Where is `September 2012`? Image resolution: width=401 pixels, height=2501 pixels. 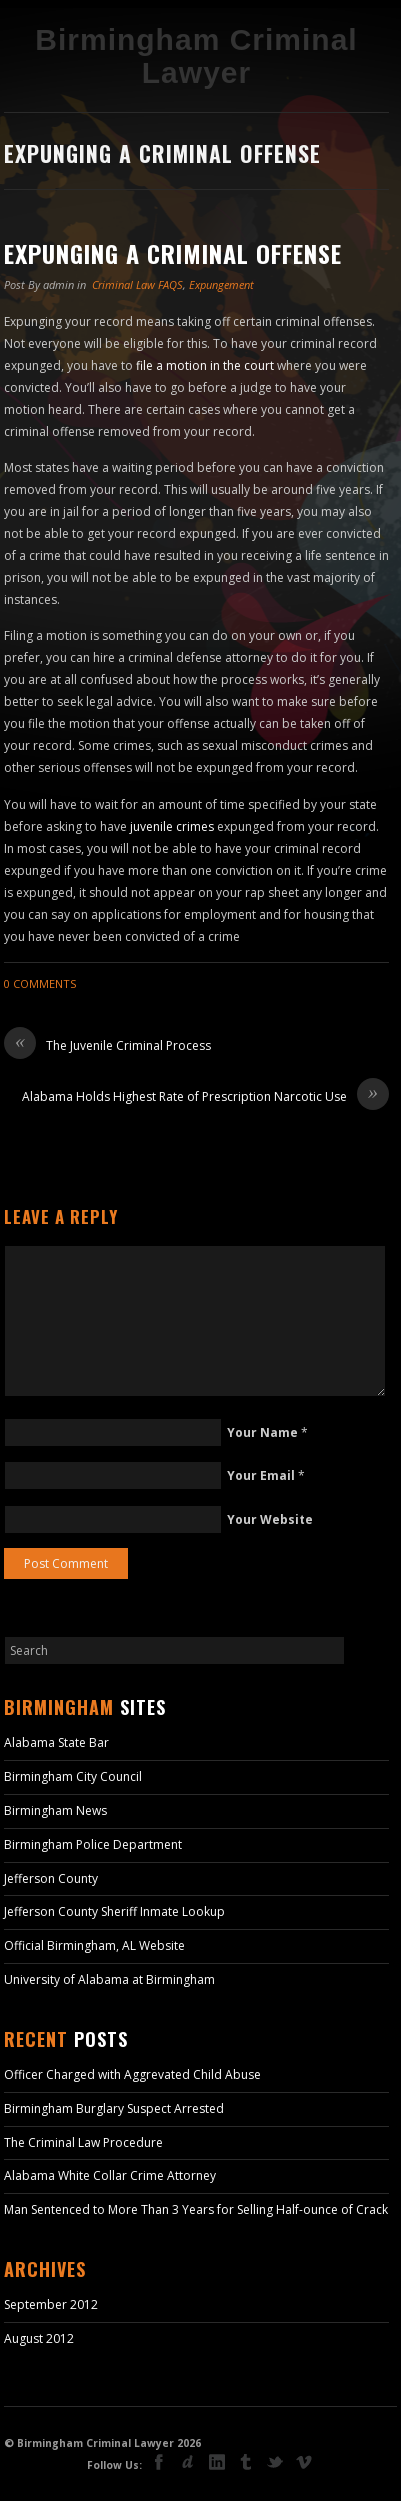 September 2012 is located at coordinates (51, 2304).